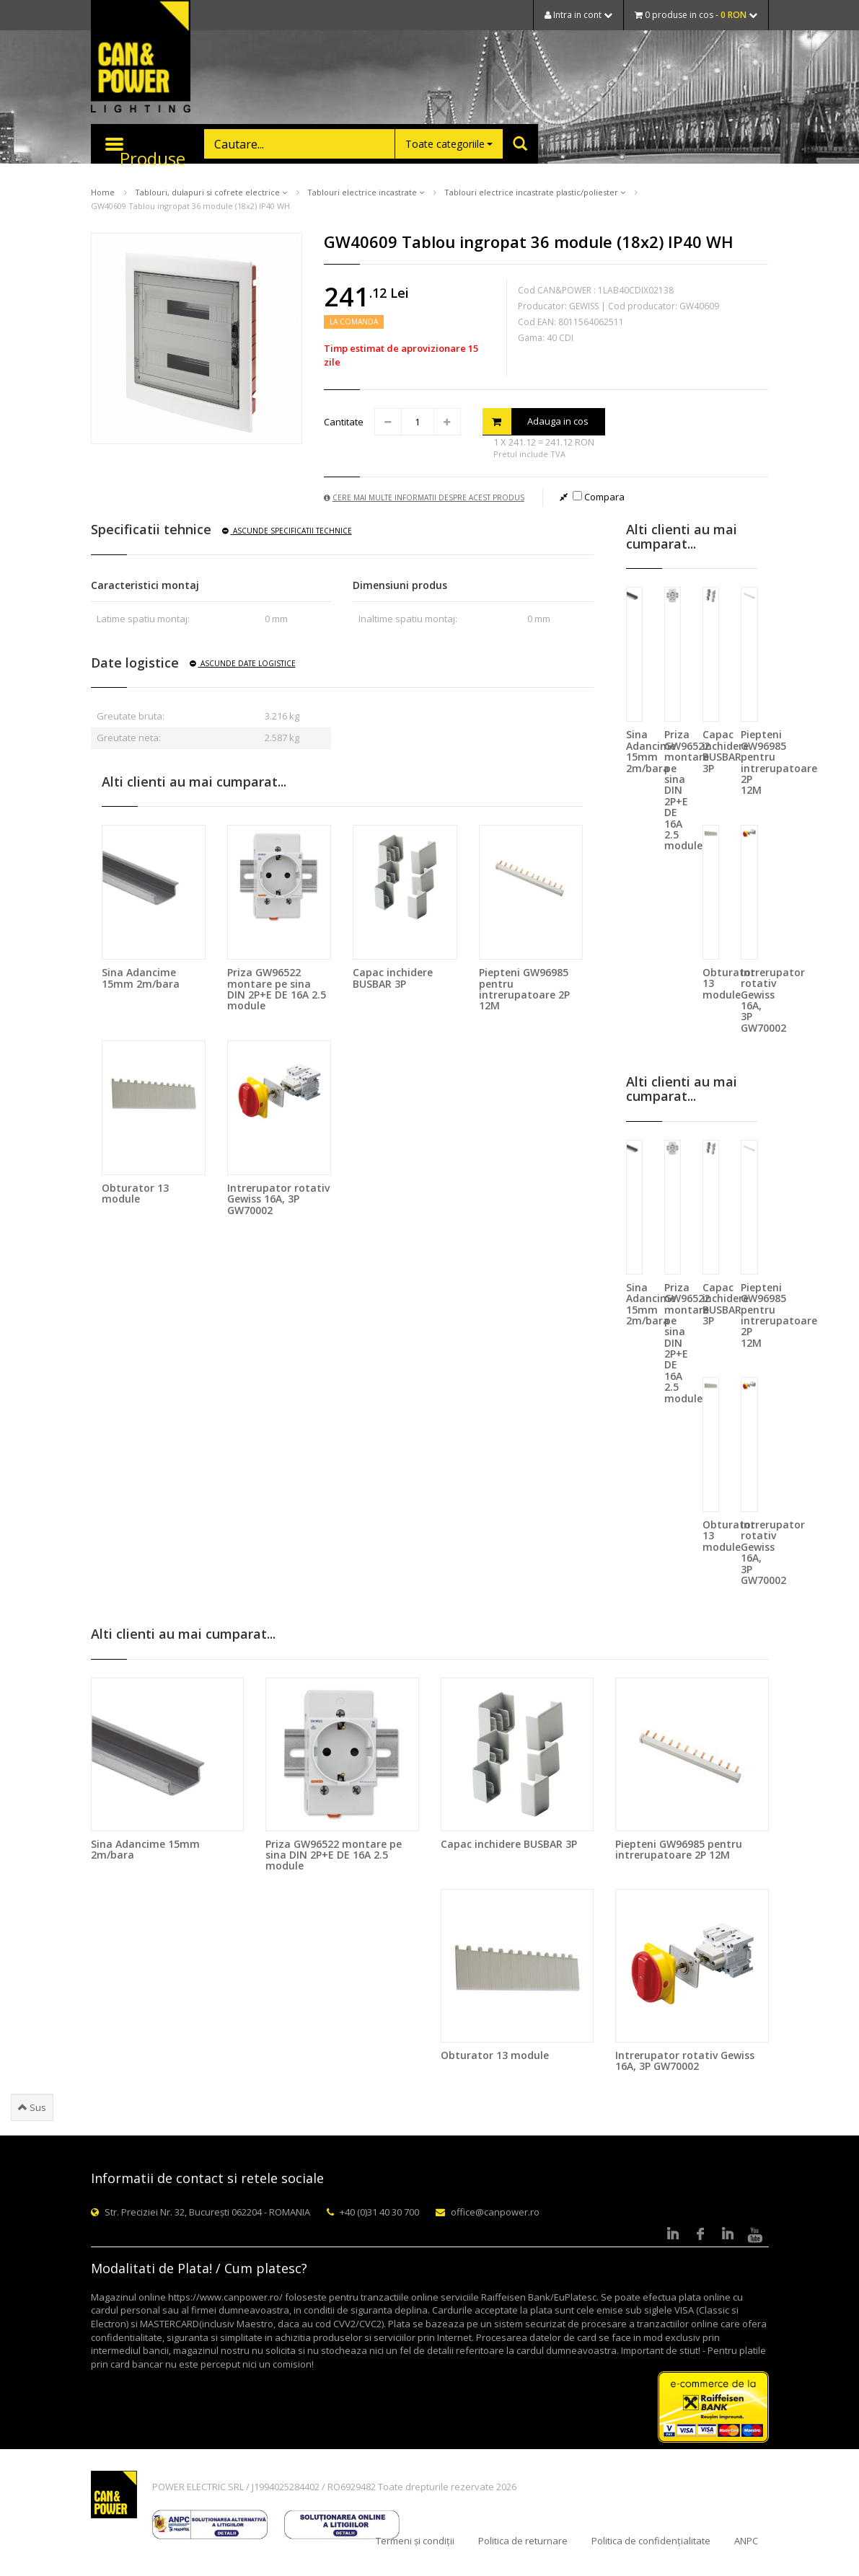 The image size is (859, 2576). I want to click on 0 produse in cos -, so click(696, 15).